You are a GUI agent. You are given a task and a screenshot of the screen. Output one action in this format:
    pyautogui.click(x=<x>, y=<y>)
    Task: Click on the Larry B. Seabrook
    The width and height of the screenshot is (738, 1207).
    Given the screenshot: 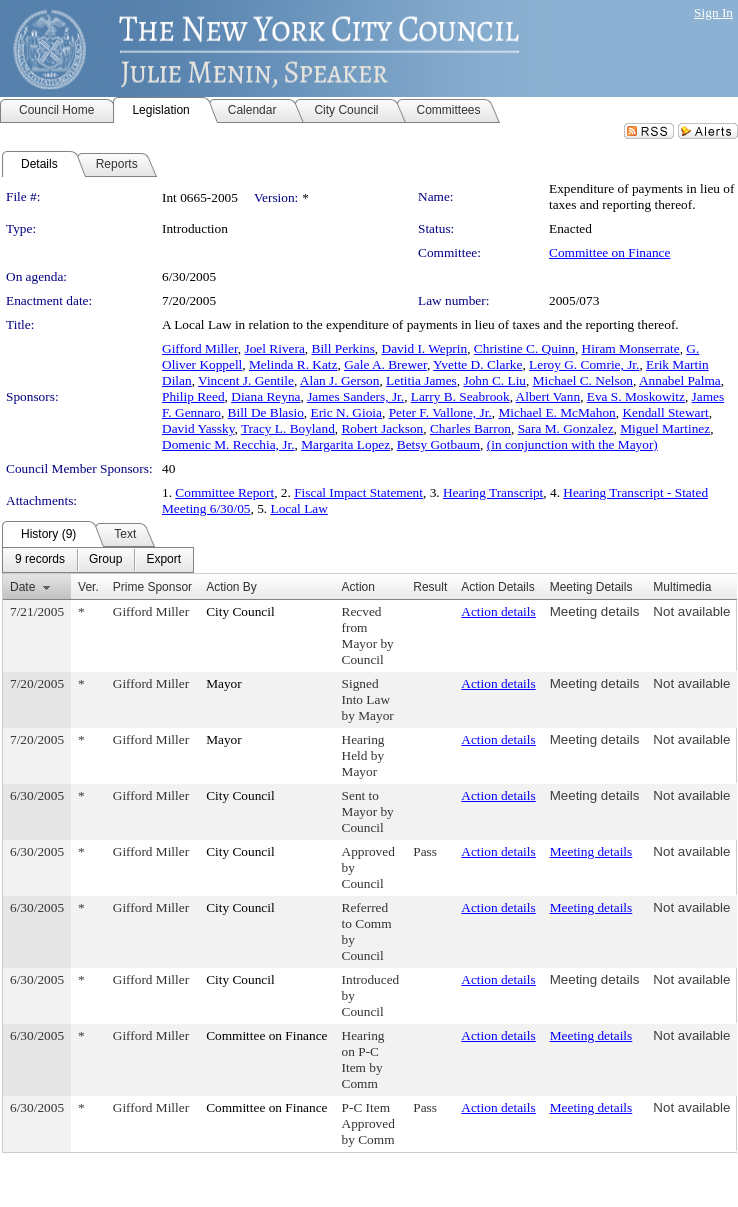 What is the action you would take?
    pyautogui.click(x=460, y=396)
    